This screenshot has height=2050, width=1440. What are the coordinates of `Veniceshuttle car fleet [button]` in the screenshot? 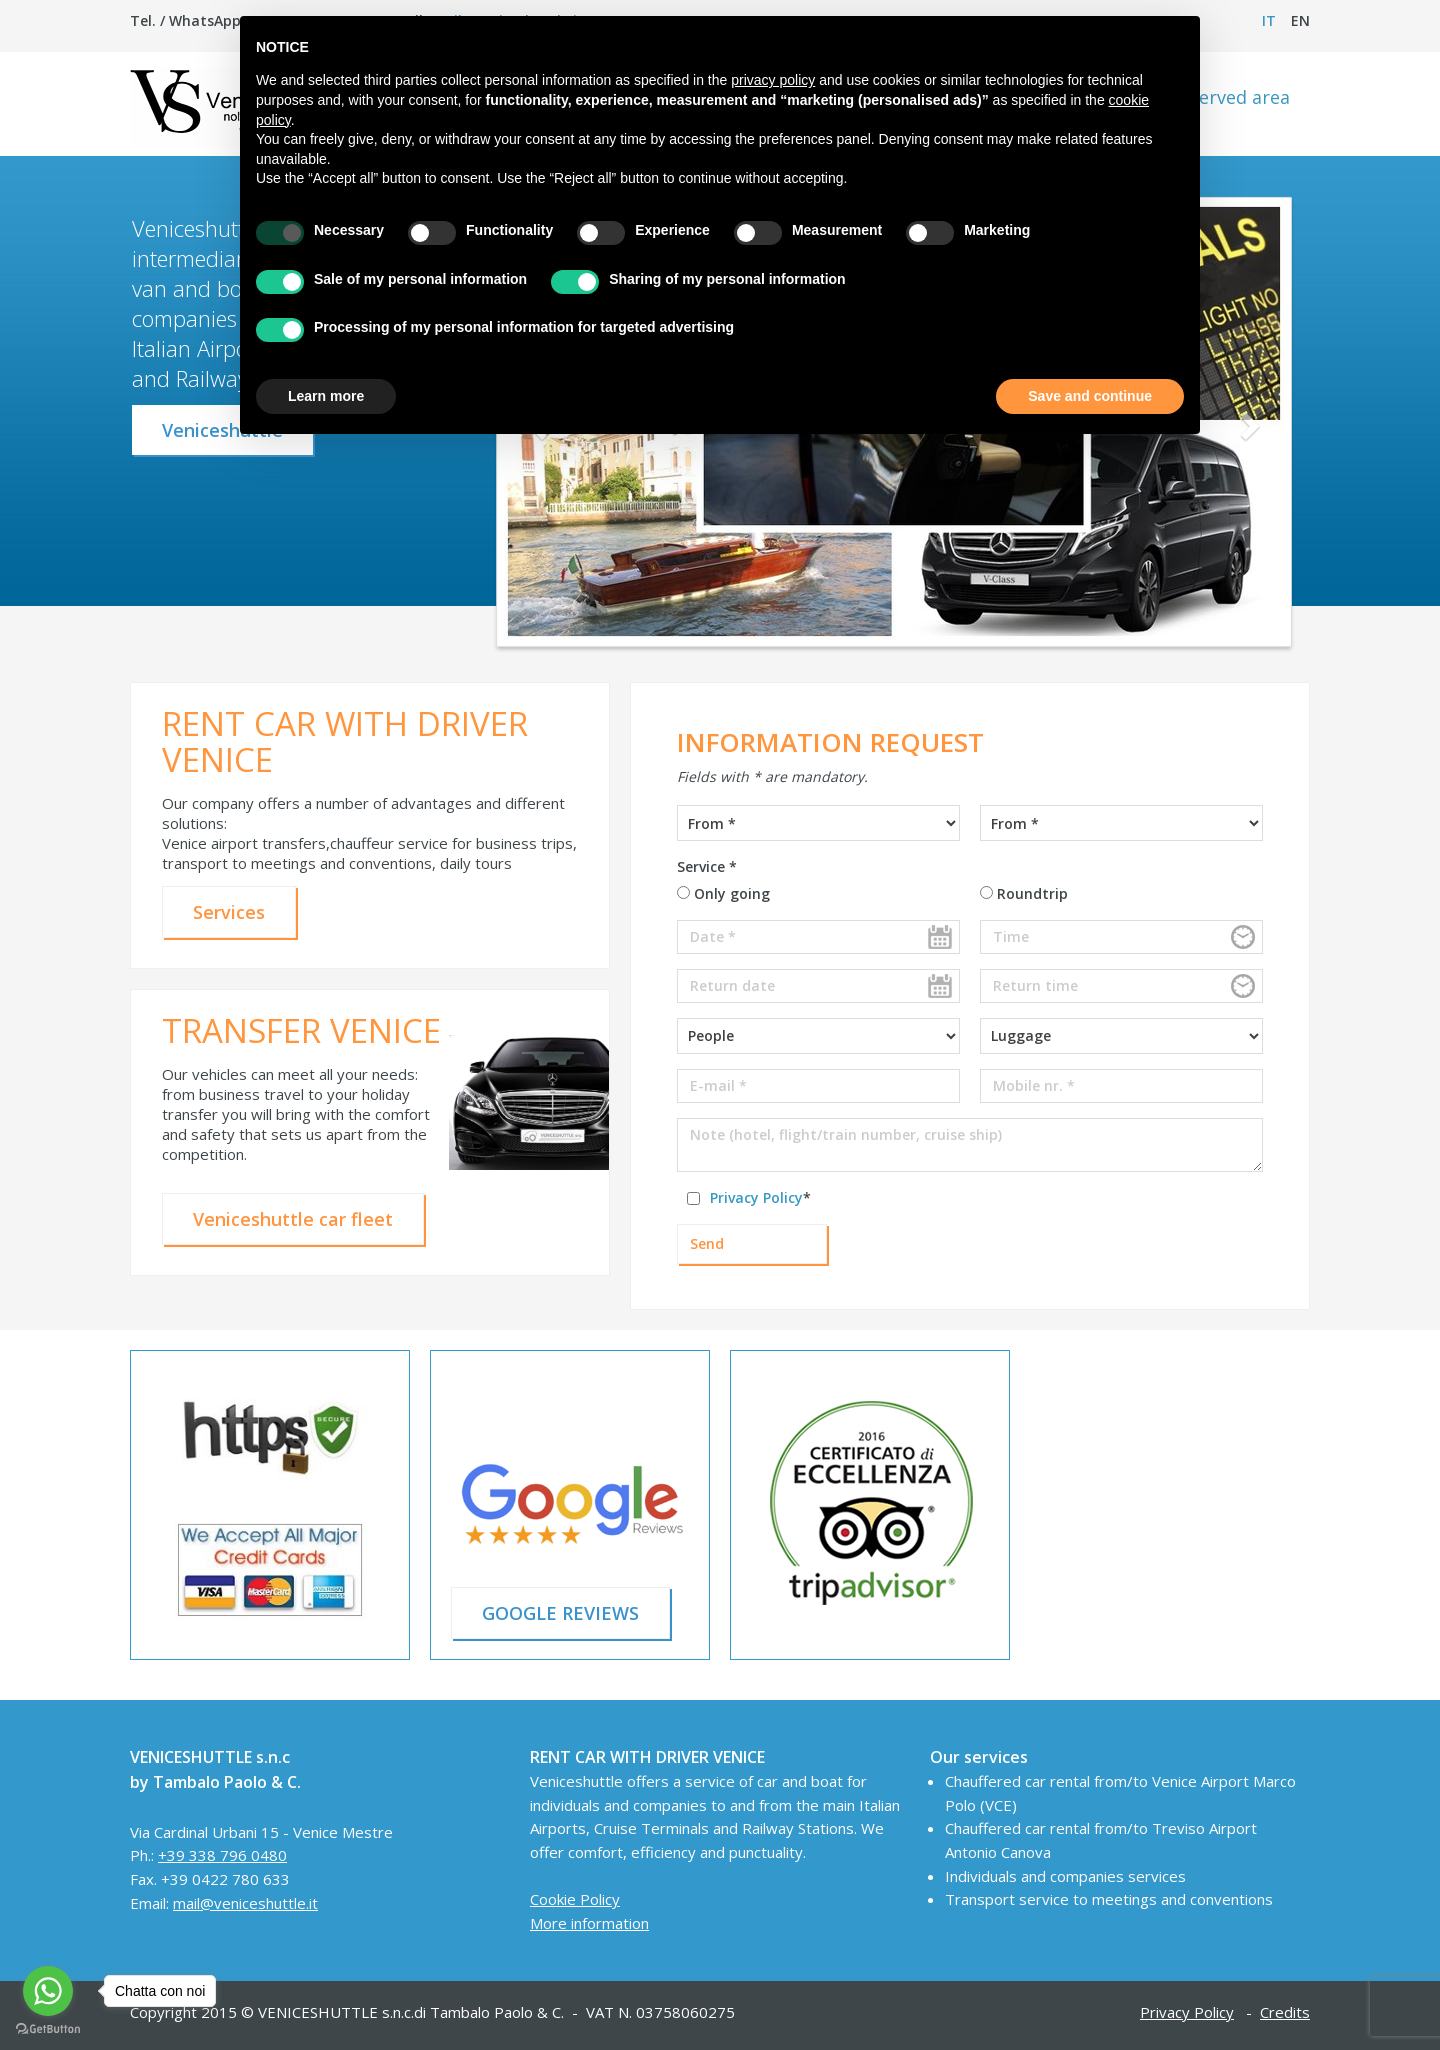 It's located at (293, 1219).